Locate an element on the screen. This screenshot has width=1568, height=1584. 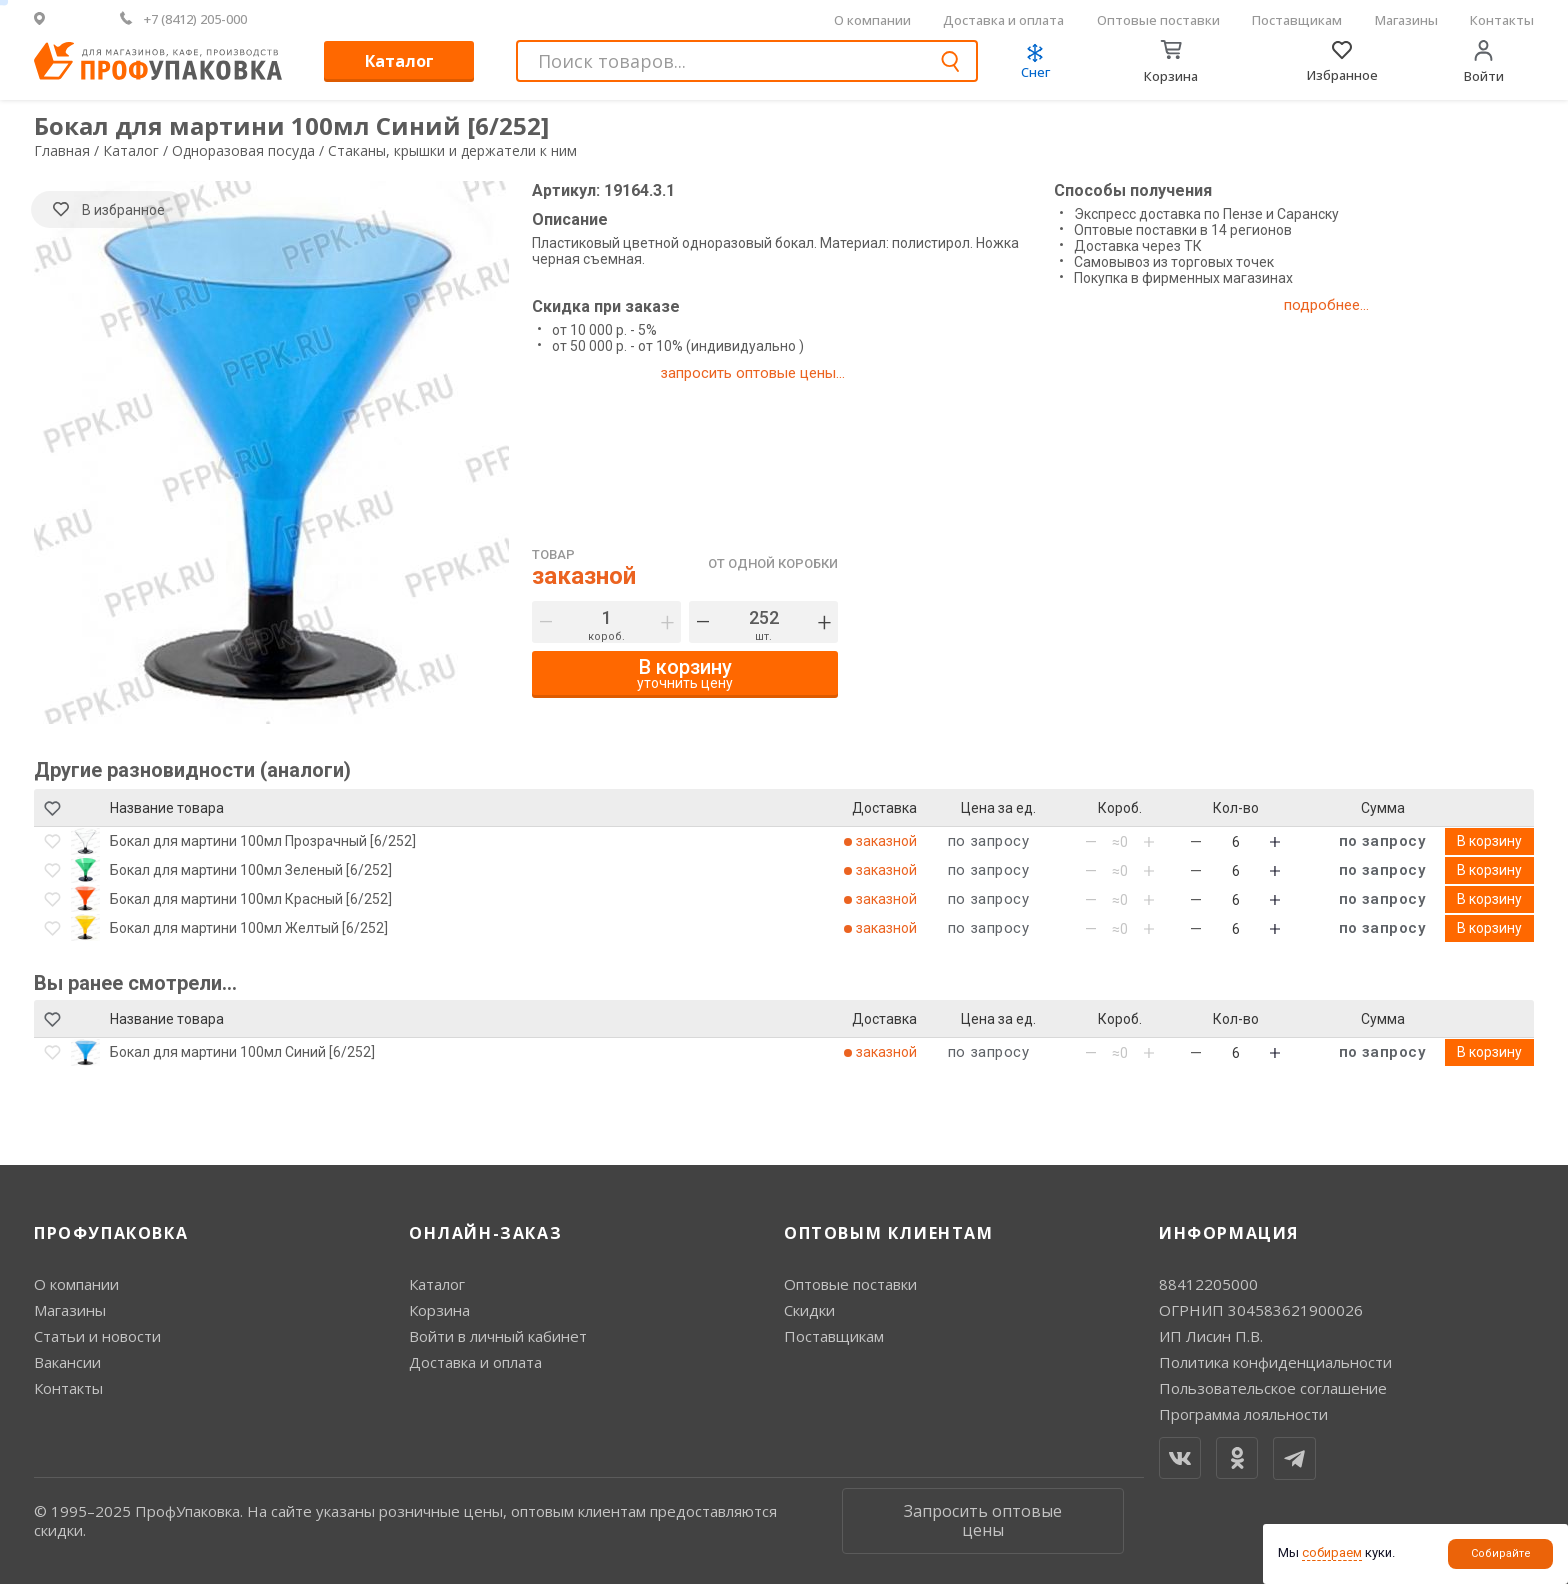
Информация is located at coordinates (1229, 1233).